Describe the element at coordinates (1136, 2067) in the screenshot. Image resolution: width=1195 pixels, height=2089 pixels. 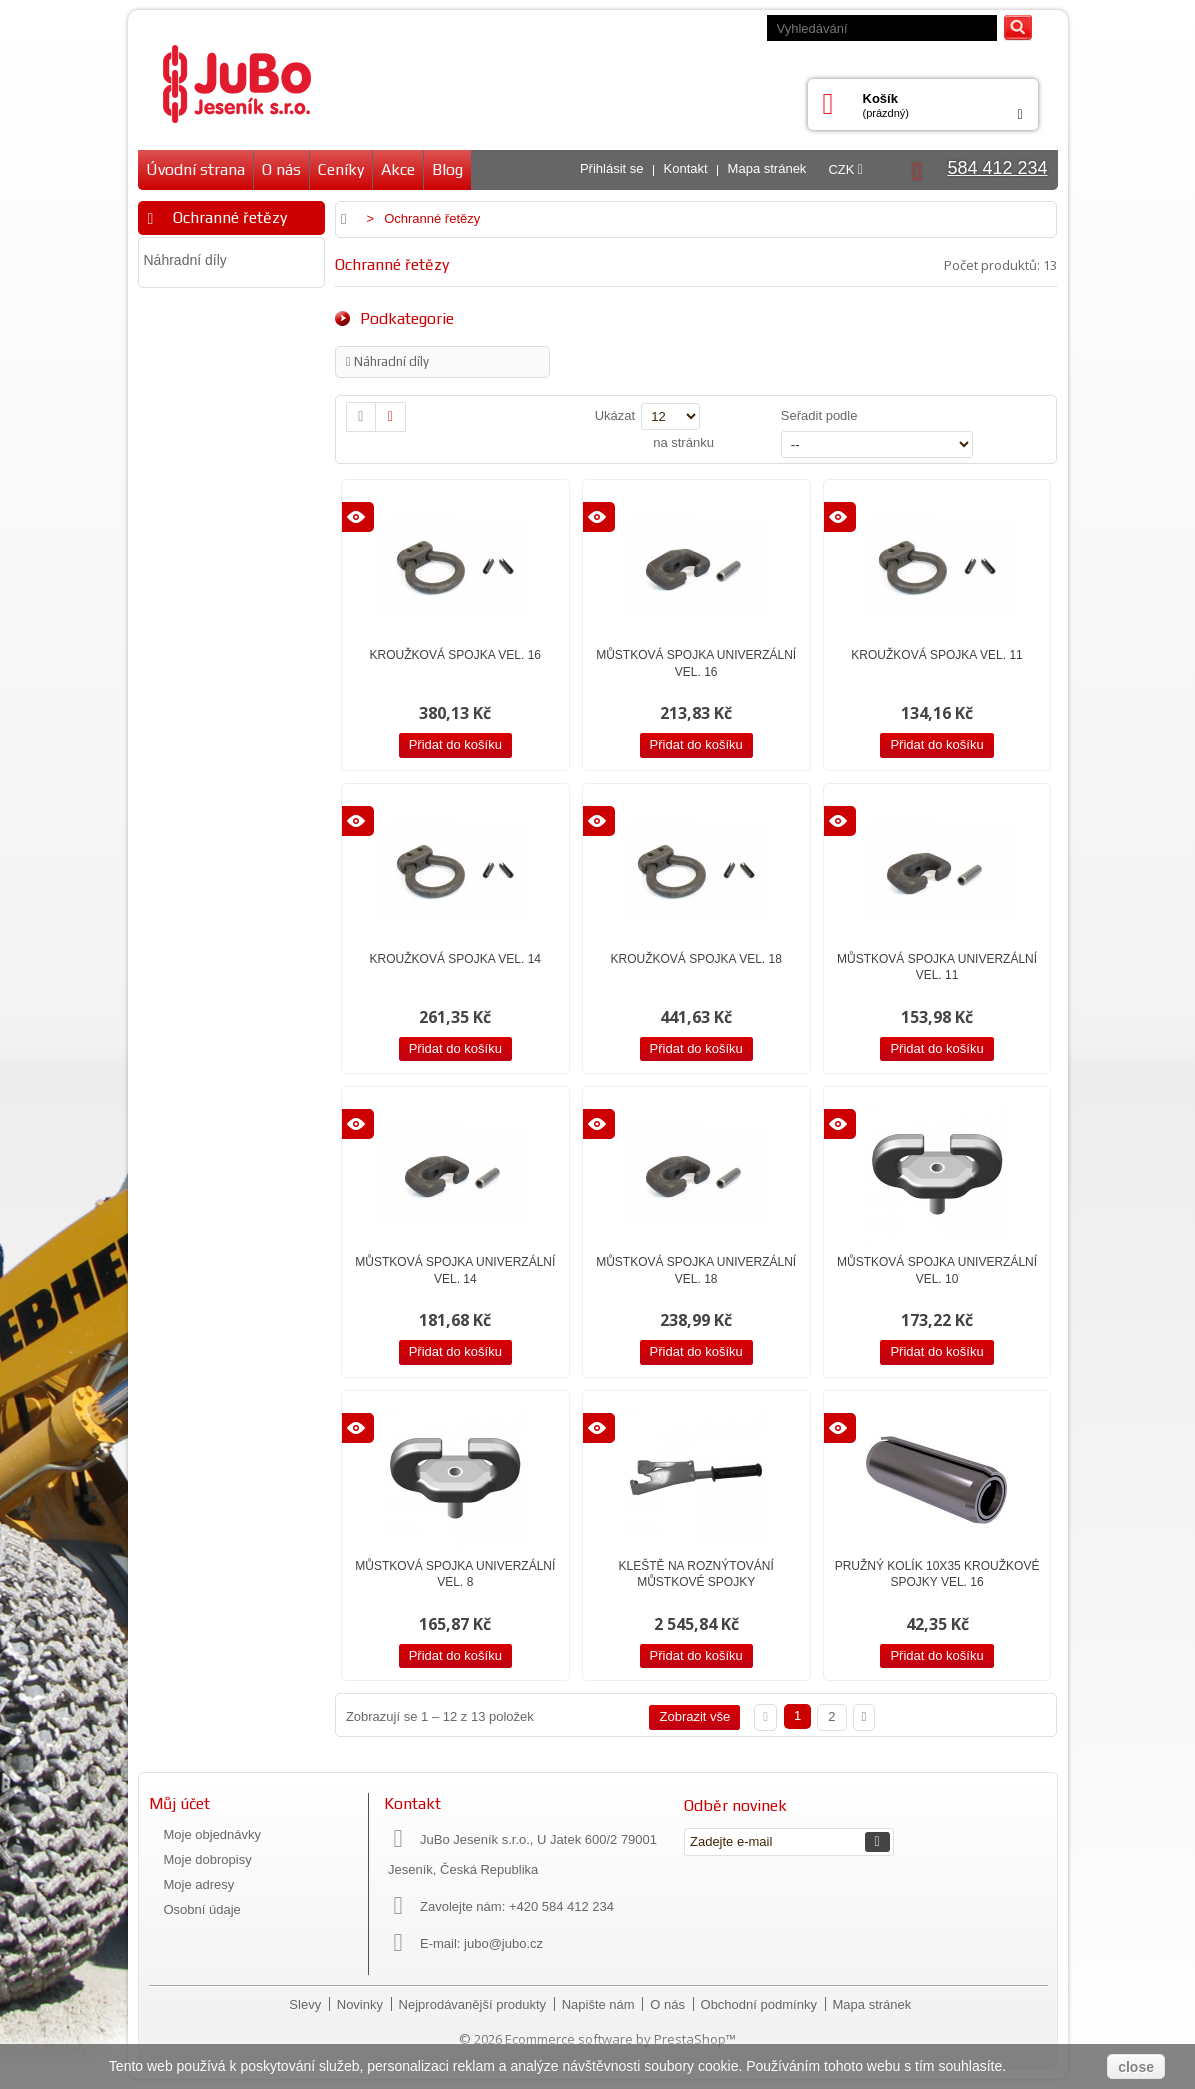
I see `close` at that location.